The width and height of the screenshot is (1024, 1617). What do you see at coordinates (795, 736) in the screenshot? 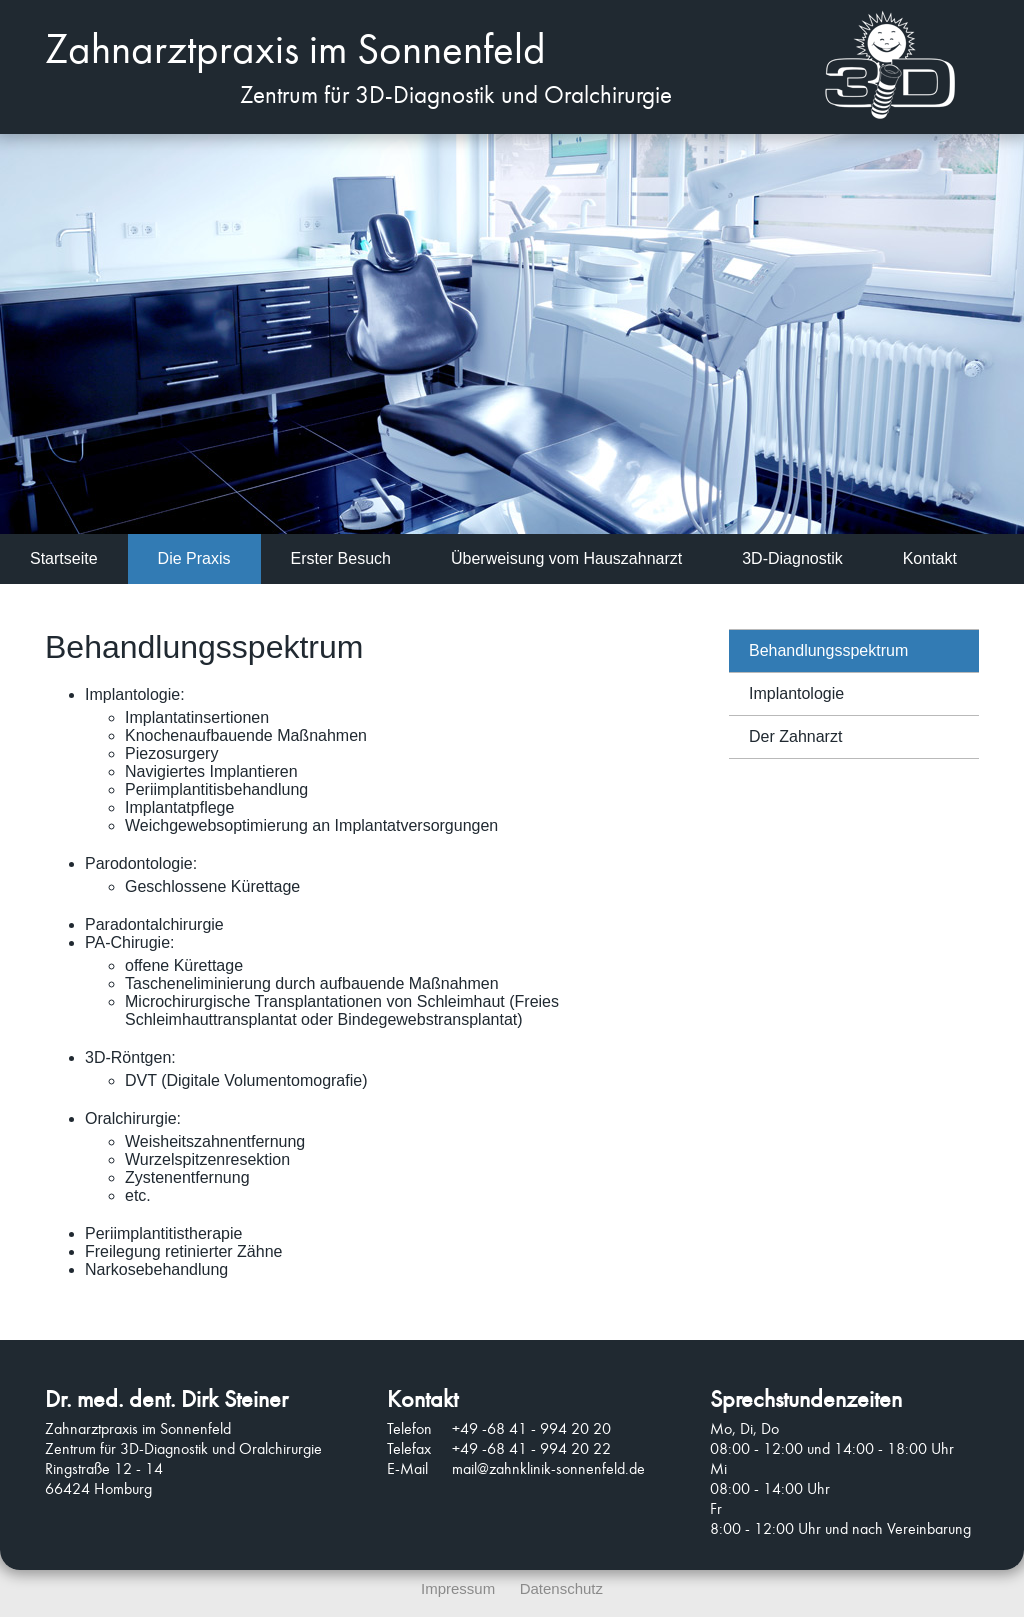
I see `Der Zahnarzt` at bounding box center [795, 736].